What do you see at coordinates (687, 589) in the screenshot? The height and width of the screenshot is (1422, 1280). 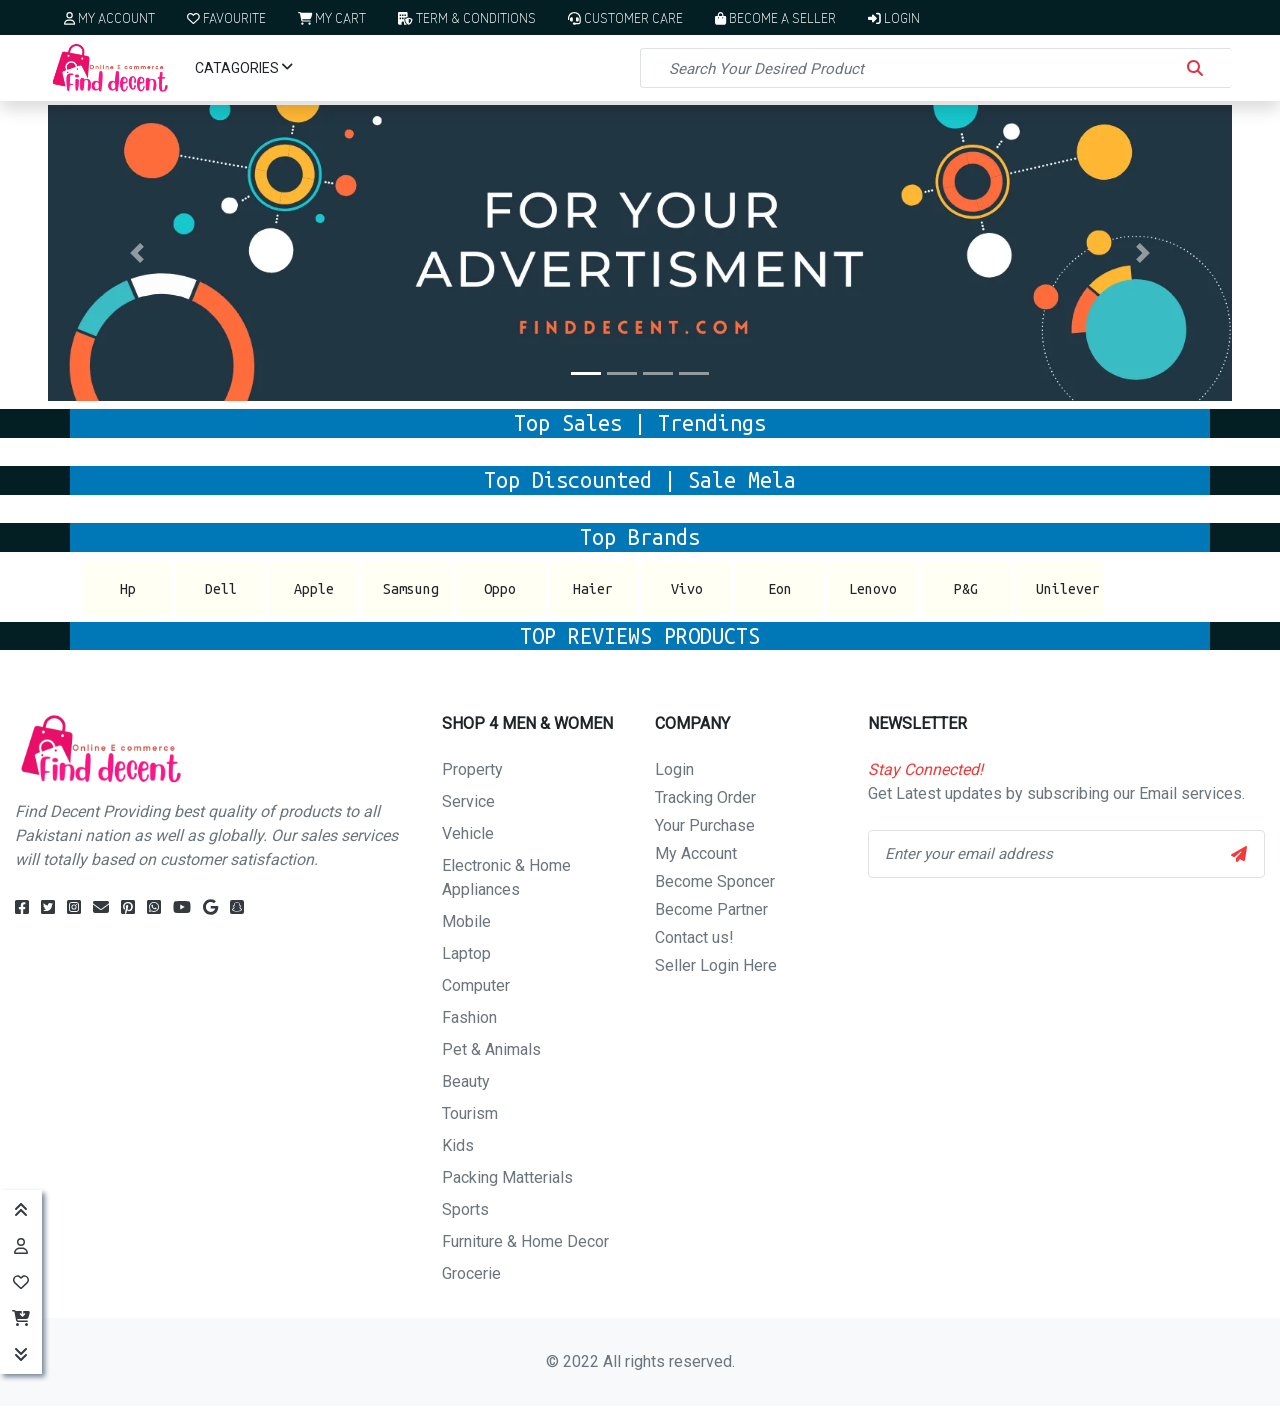 I see `Vivo` at bounding box center [687, 589].